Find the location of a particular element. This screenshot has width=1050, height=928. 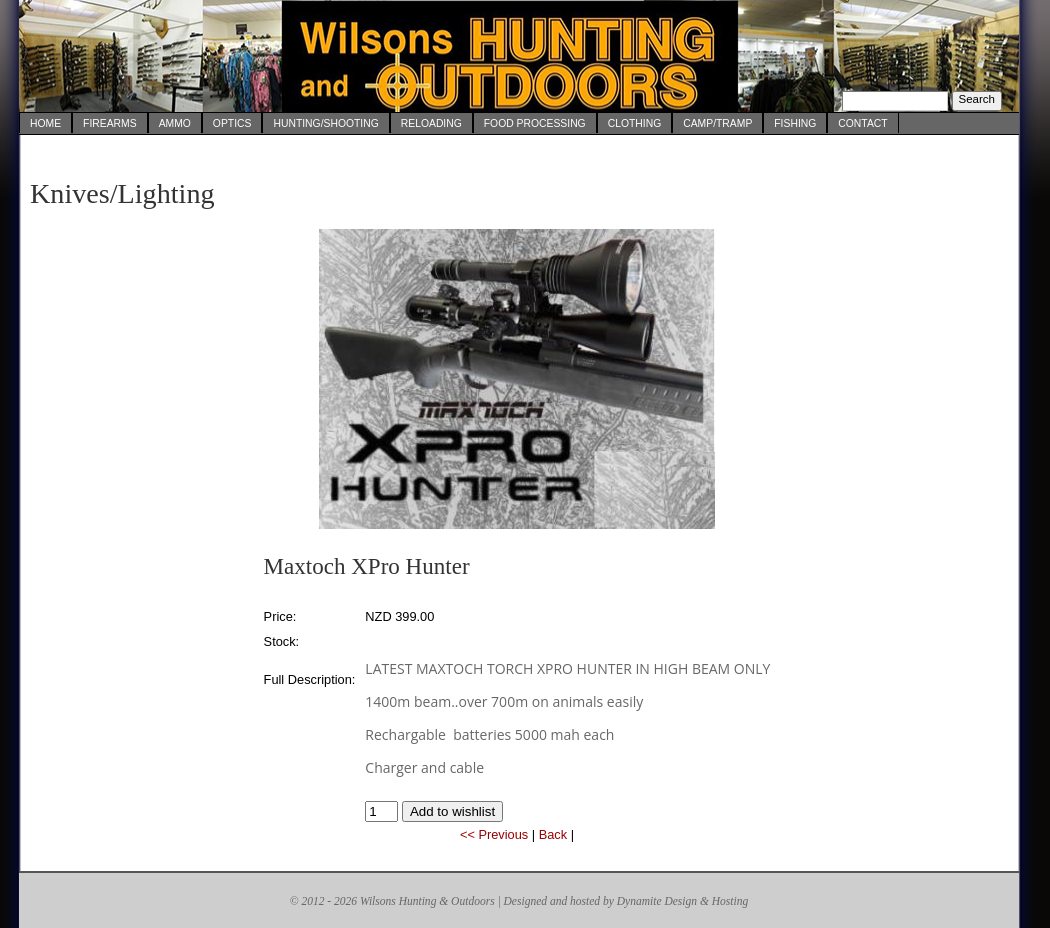

Dynamite Design & Hosting is located at coordinates (682, 901).